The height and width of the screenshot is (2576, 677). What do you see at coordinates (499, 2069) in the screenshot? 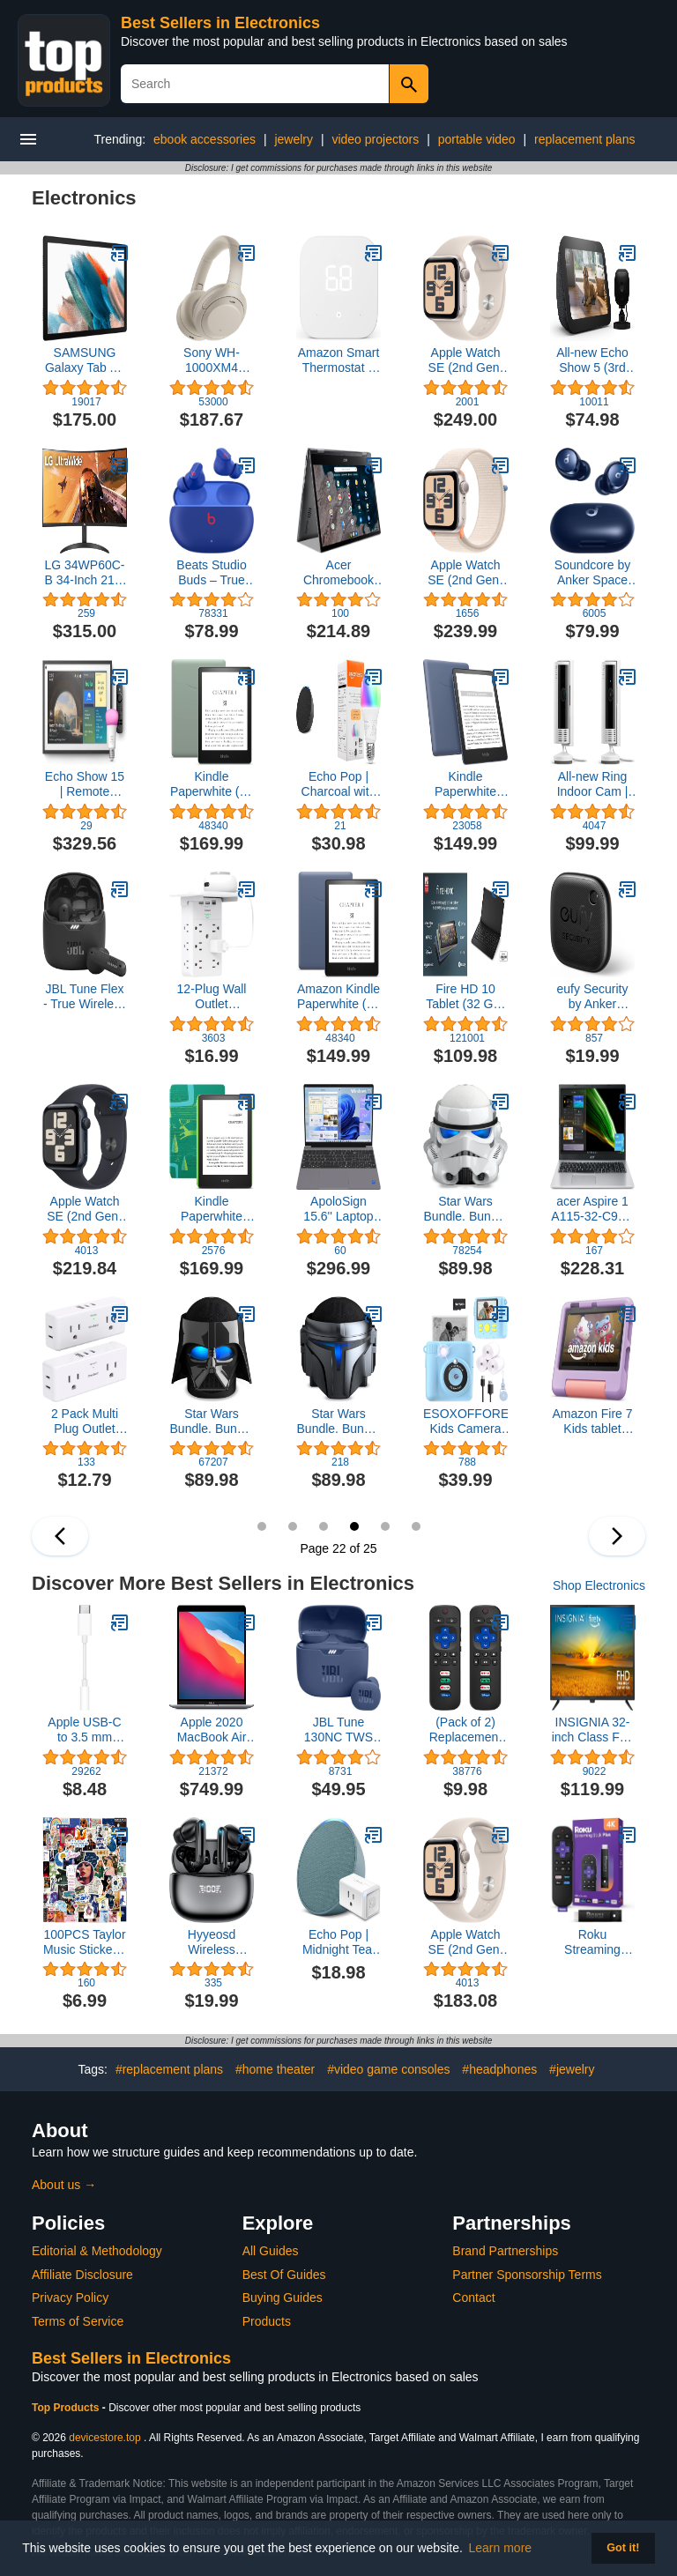
I see `#headphones` at bounding box center [499, 2069].